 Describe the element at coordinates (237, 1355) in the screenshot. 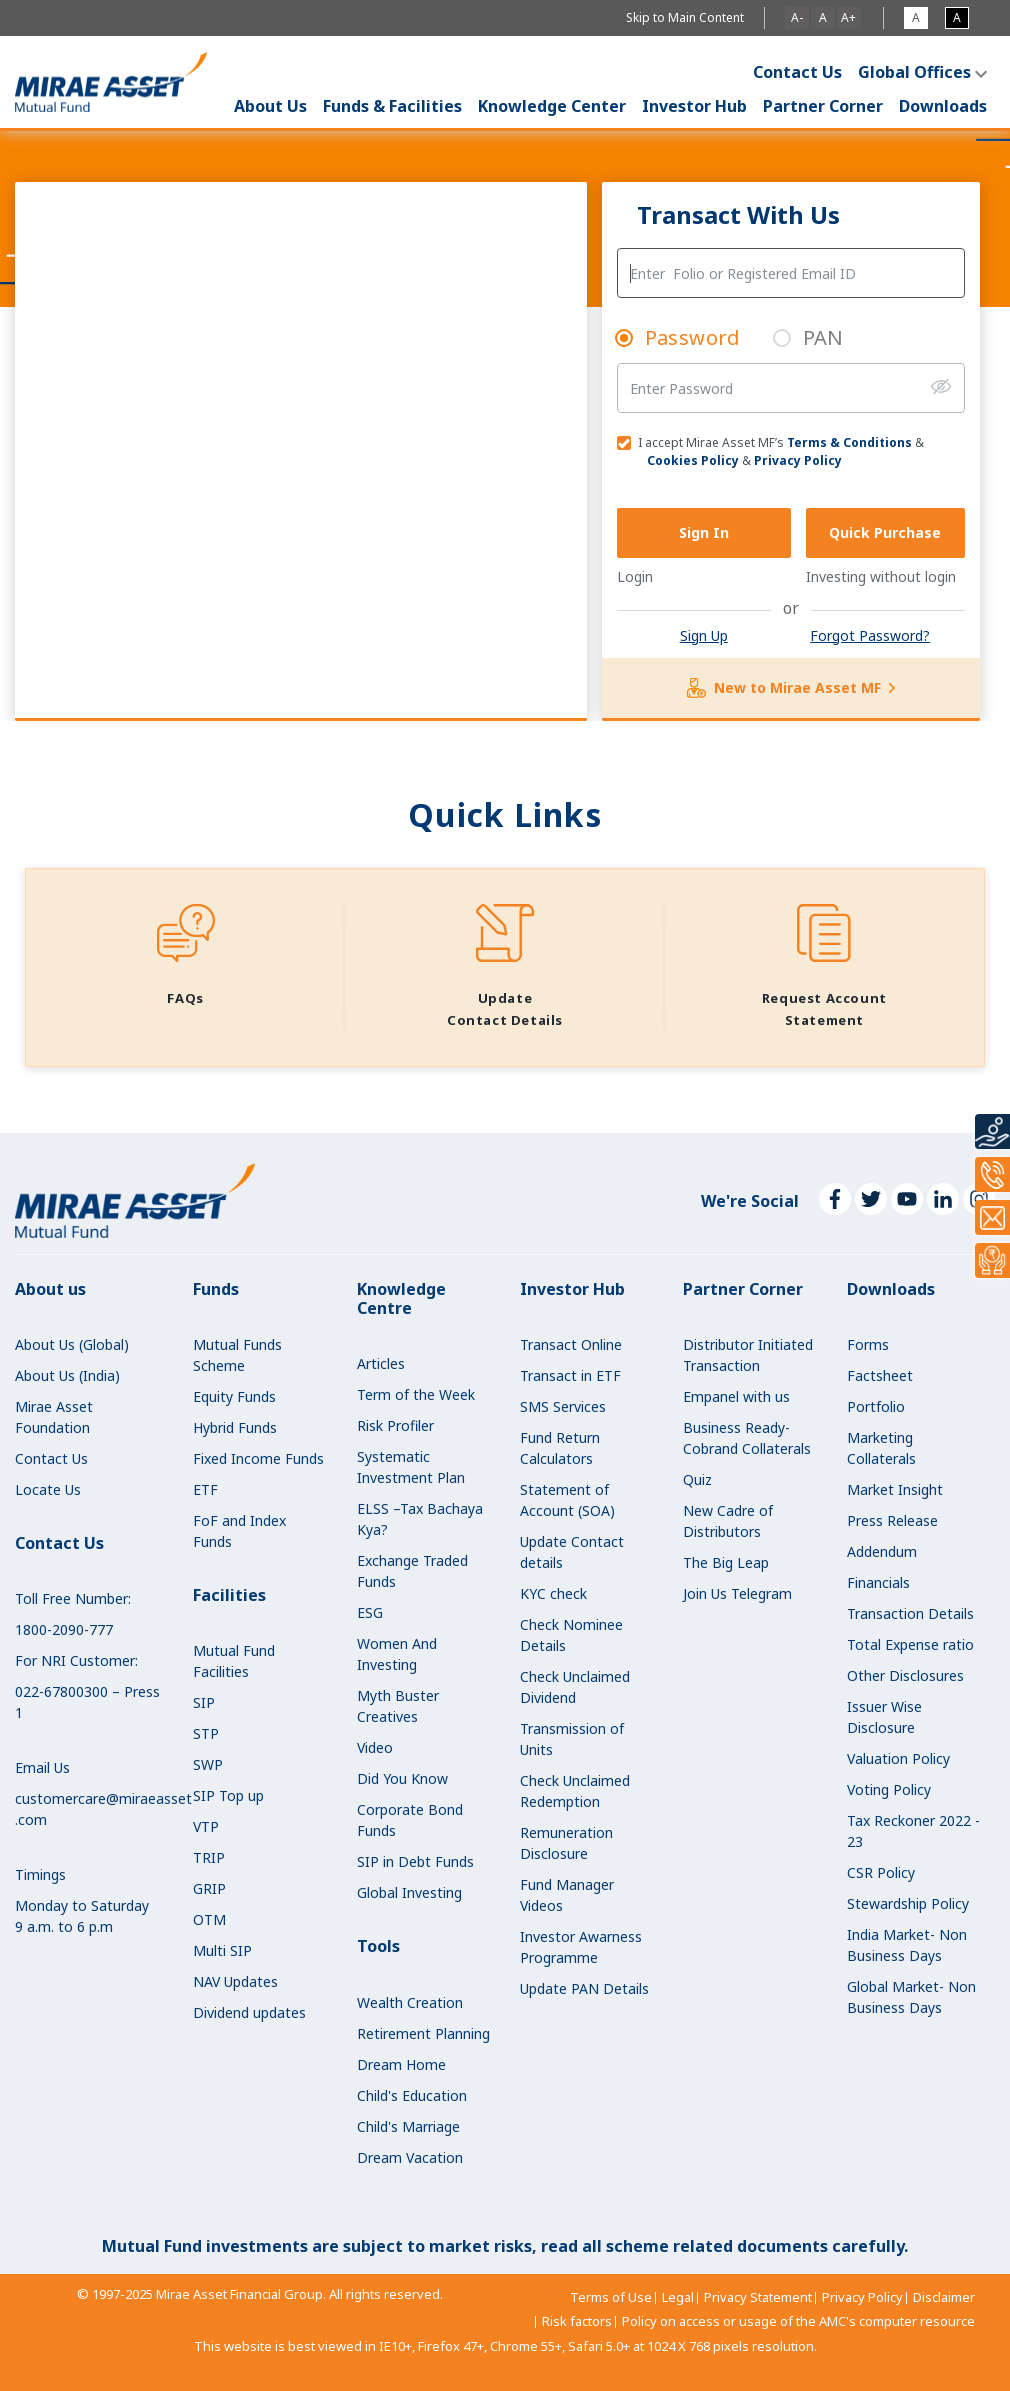

I see `Mutual Funds Scheme` at that location.